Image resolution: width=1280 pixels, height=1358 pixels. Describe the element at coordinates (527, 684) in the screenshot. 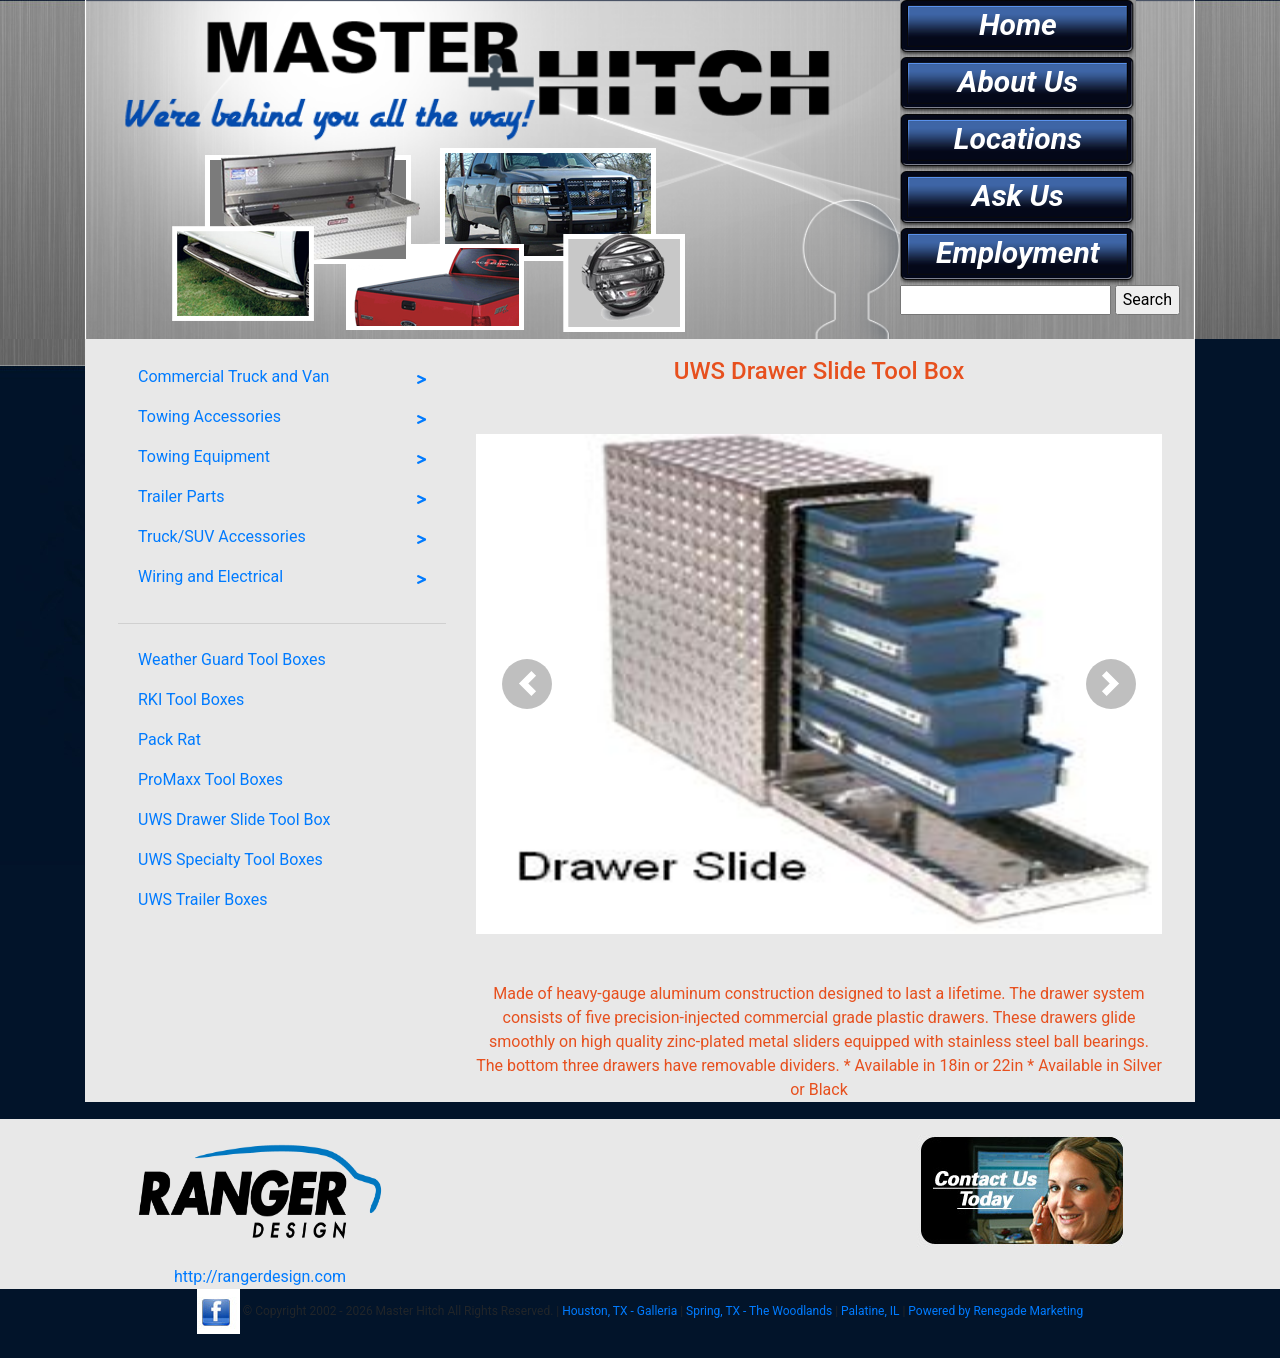

I see `[button]` at that location.